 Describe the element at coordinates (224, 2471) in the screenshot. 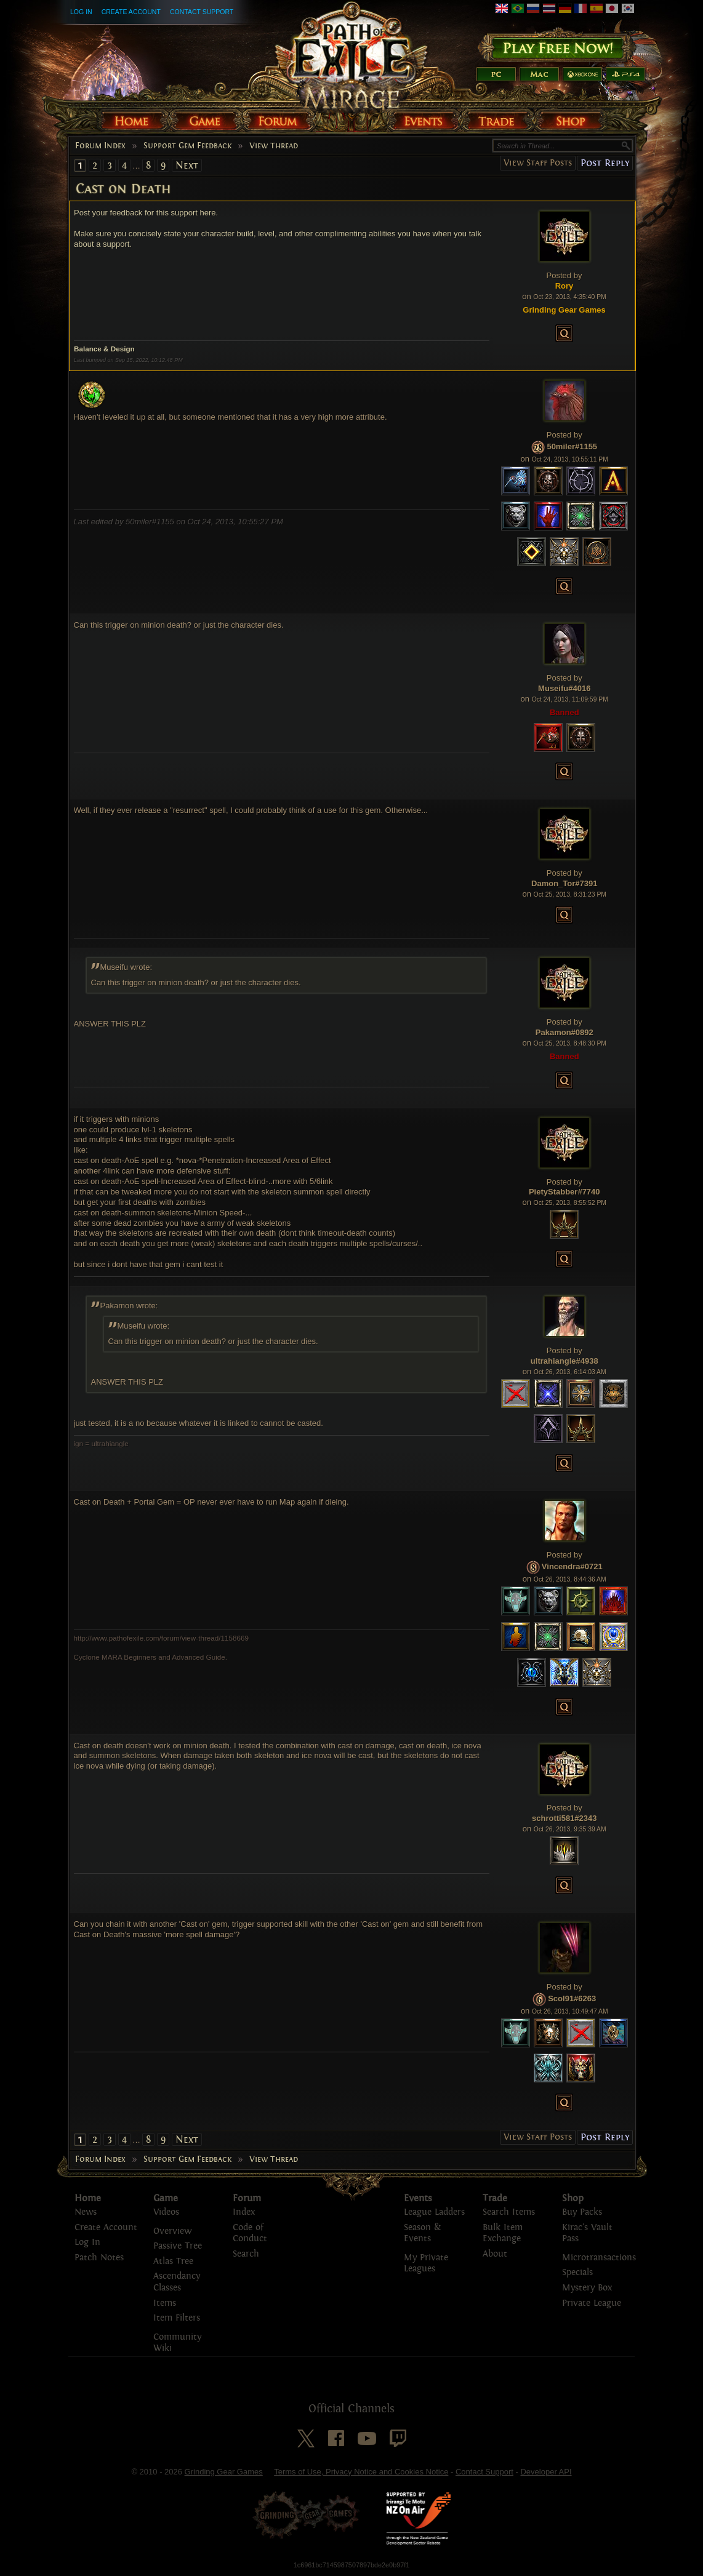

I see `Grinding Gear Games` at that location.